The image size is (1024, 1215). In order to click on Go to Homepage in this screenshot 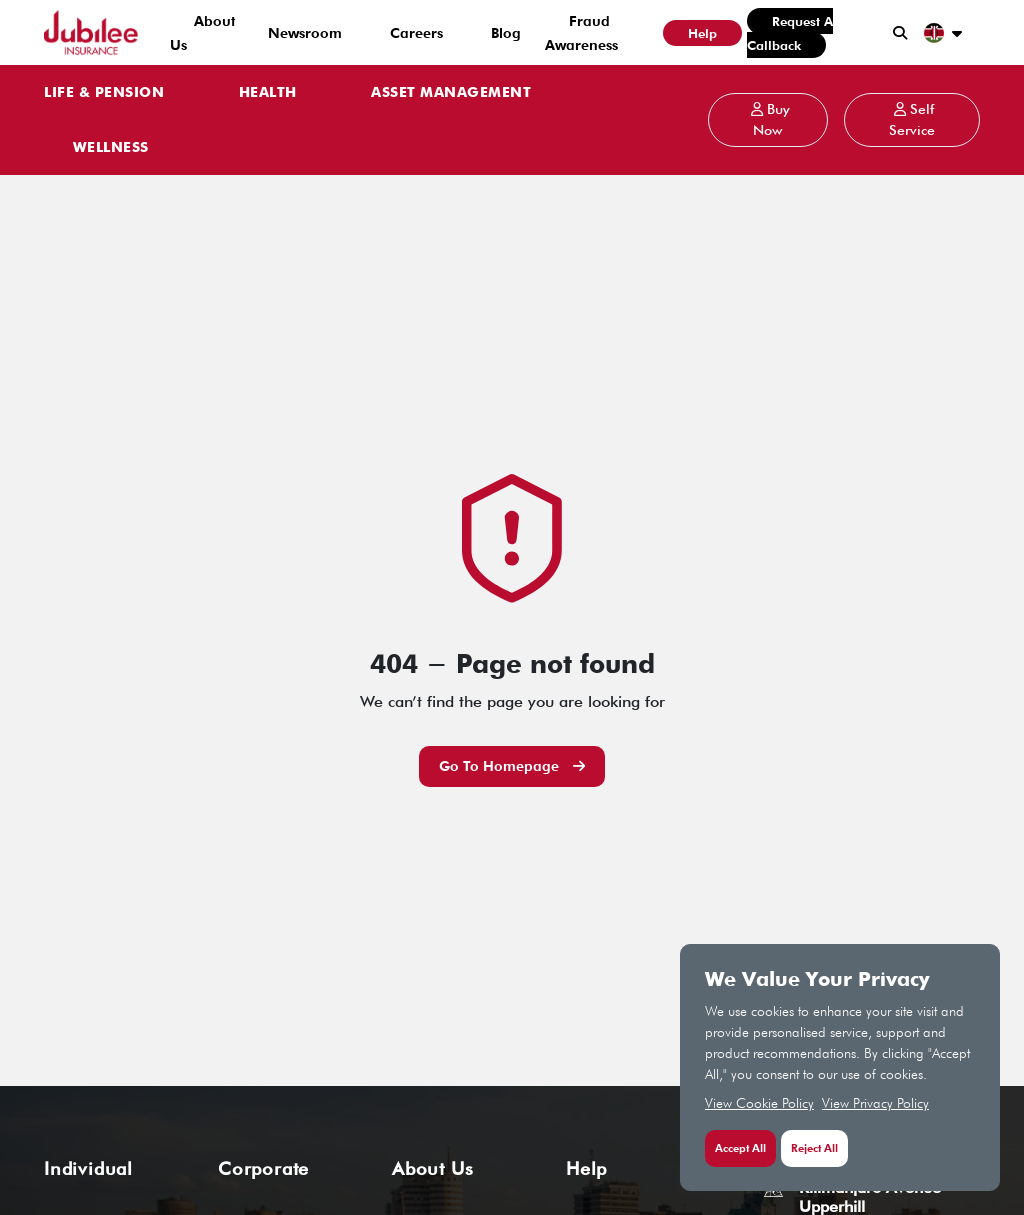, I will do `click(512, 766)`.